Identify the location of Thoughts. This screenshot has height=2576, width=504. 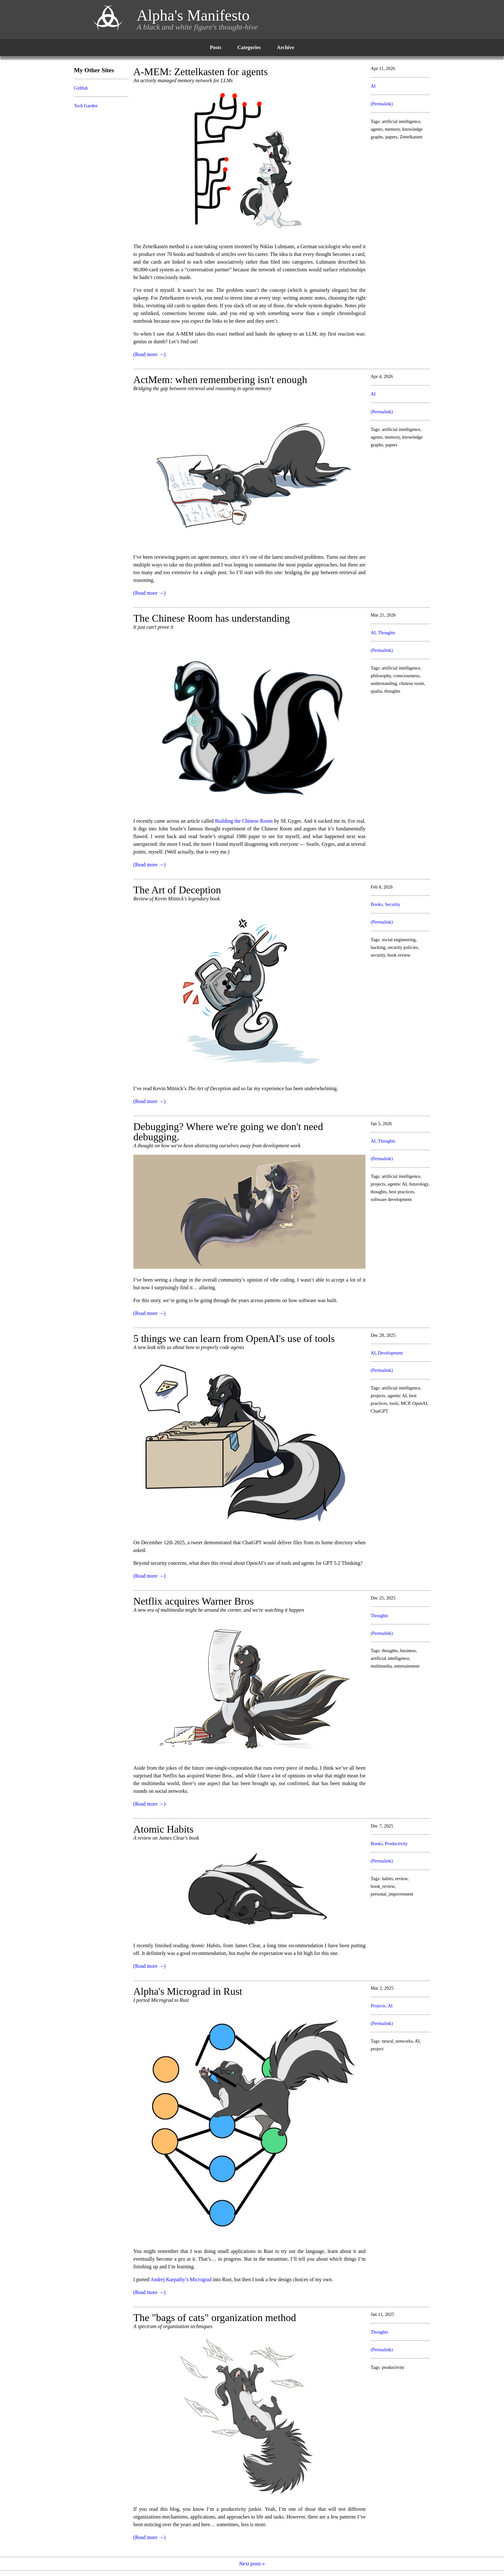
(386, 632).